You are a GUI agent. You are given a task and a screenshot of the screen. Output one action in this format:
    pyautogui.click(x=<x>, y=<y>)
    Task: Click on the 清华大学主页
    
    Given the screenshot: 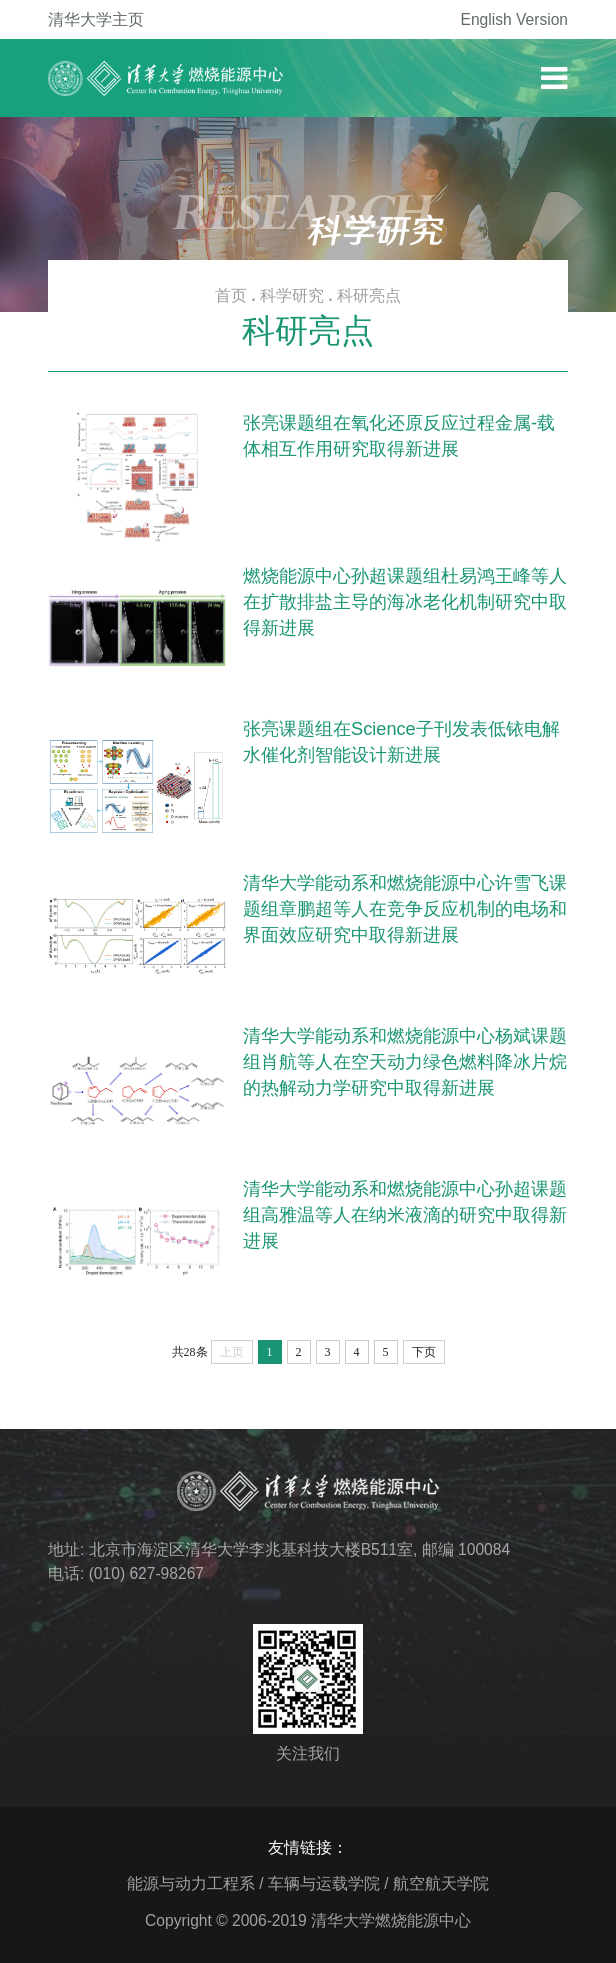 What is the action you would take?
    pyautogui.click(x=96, y=19)
    